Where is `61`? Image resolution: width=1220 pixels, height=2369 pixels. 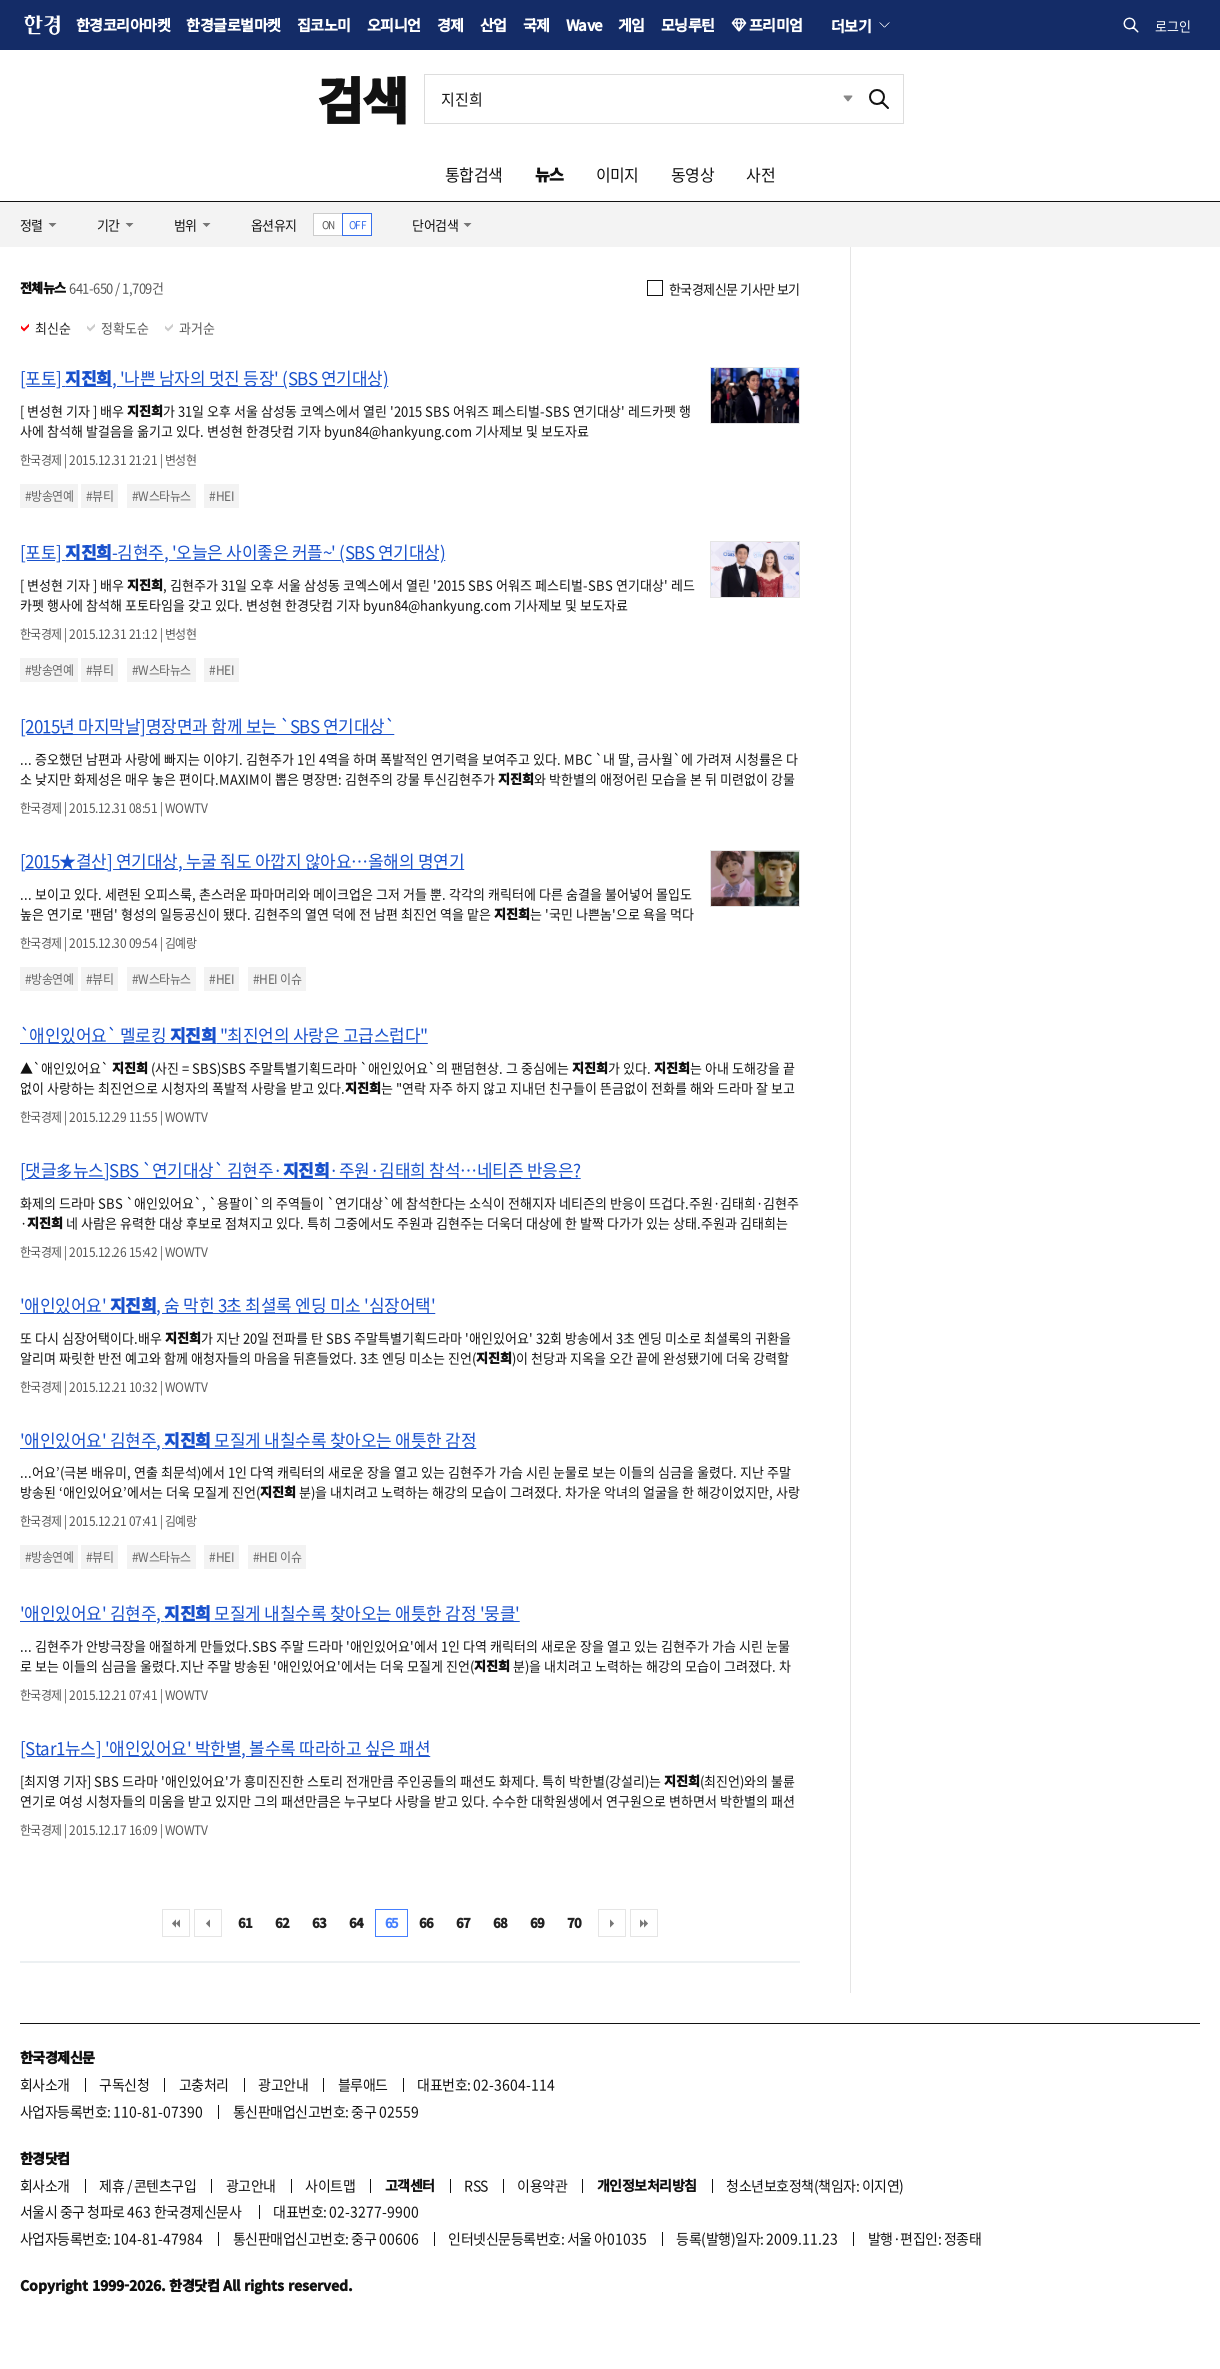
61 is located at coordinates (245, 1922).